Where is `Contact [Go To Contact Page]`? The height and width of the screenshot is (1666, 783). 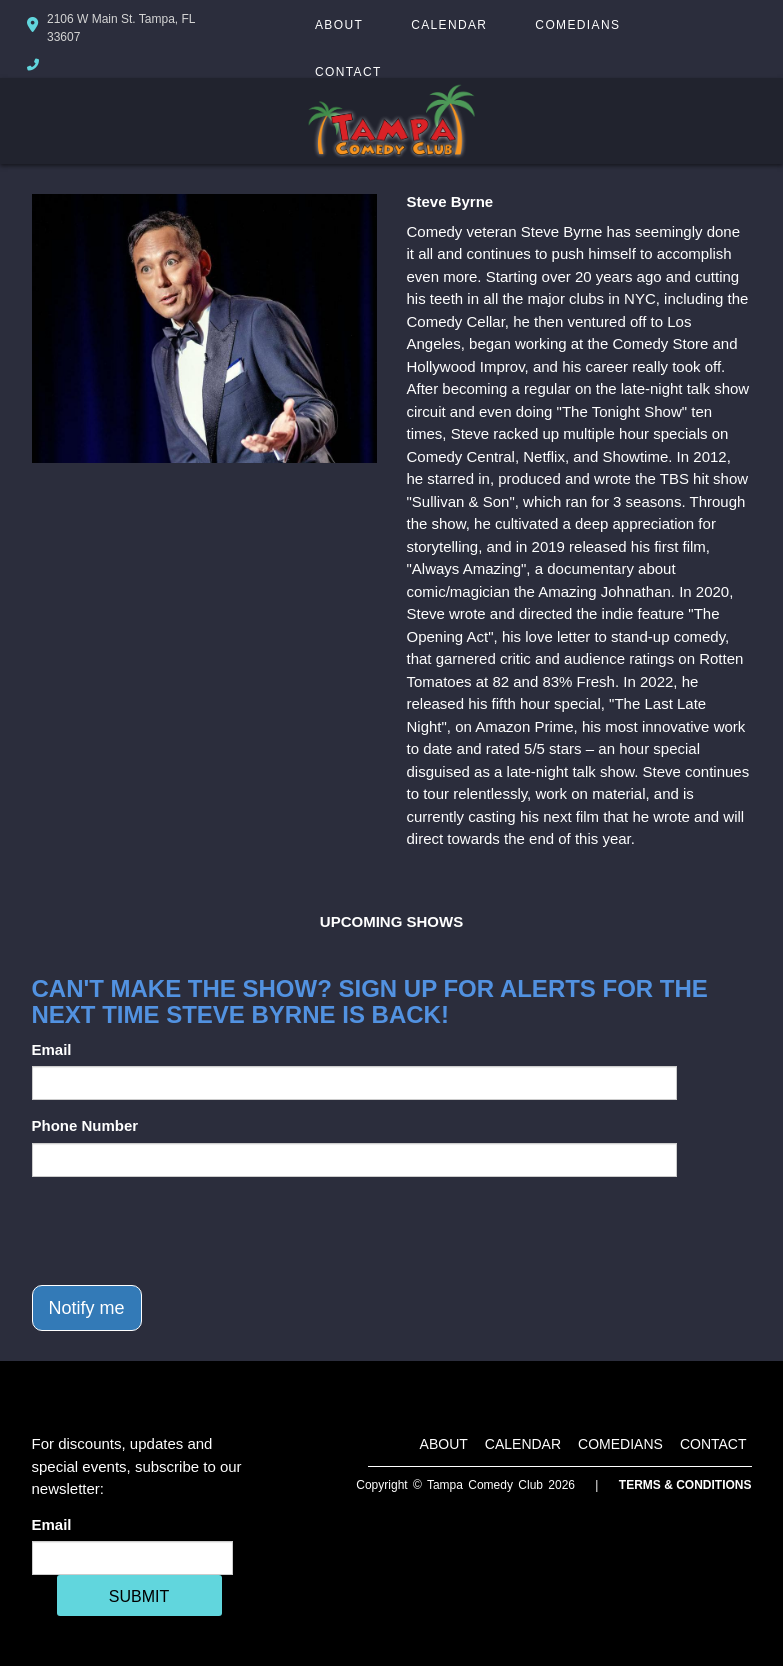 Contact [Go To Contact Page] is located at coordinates (348, 72).